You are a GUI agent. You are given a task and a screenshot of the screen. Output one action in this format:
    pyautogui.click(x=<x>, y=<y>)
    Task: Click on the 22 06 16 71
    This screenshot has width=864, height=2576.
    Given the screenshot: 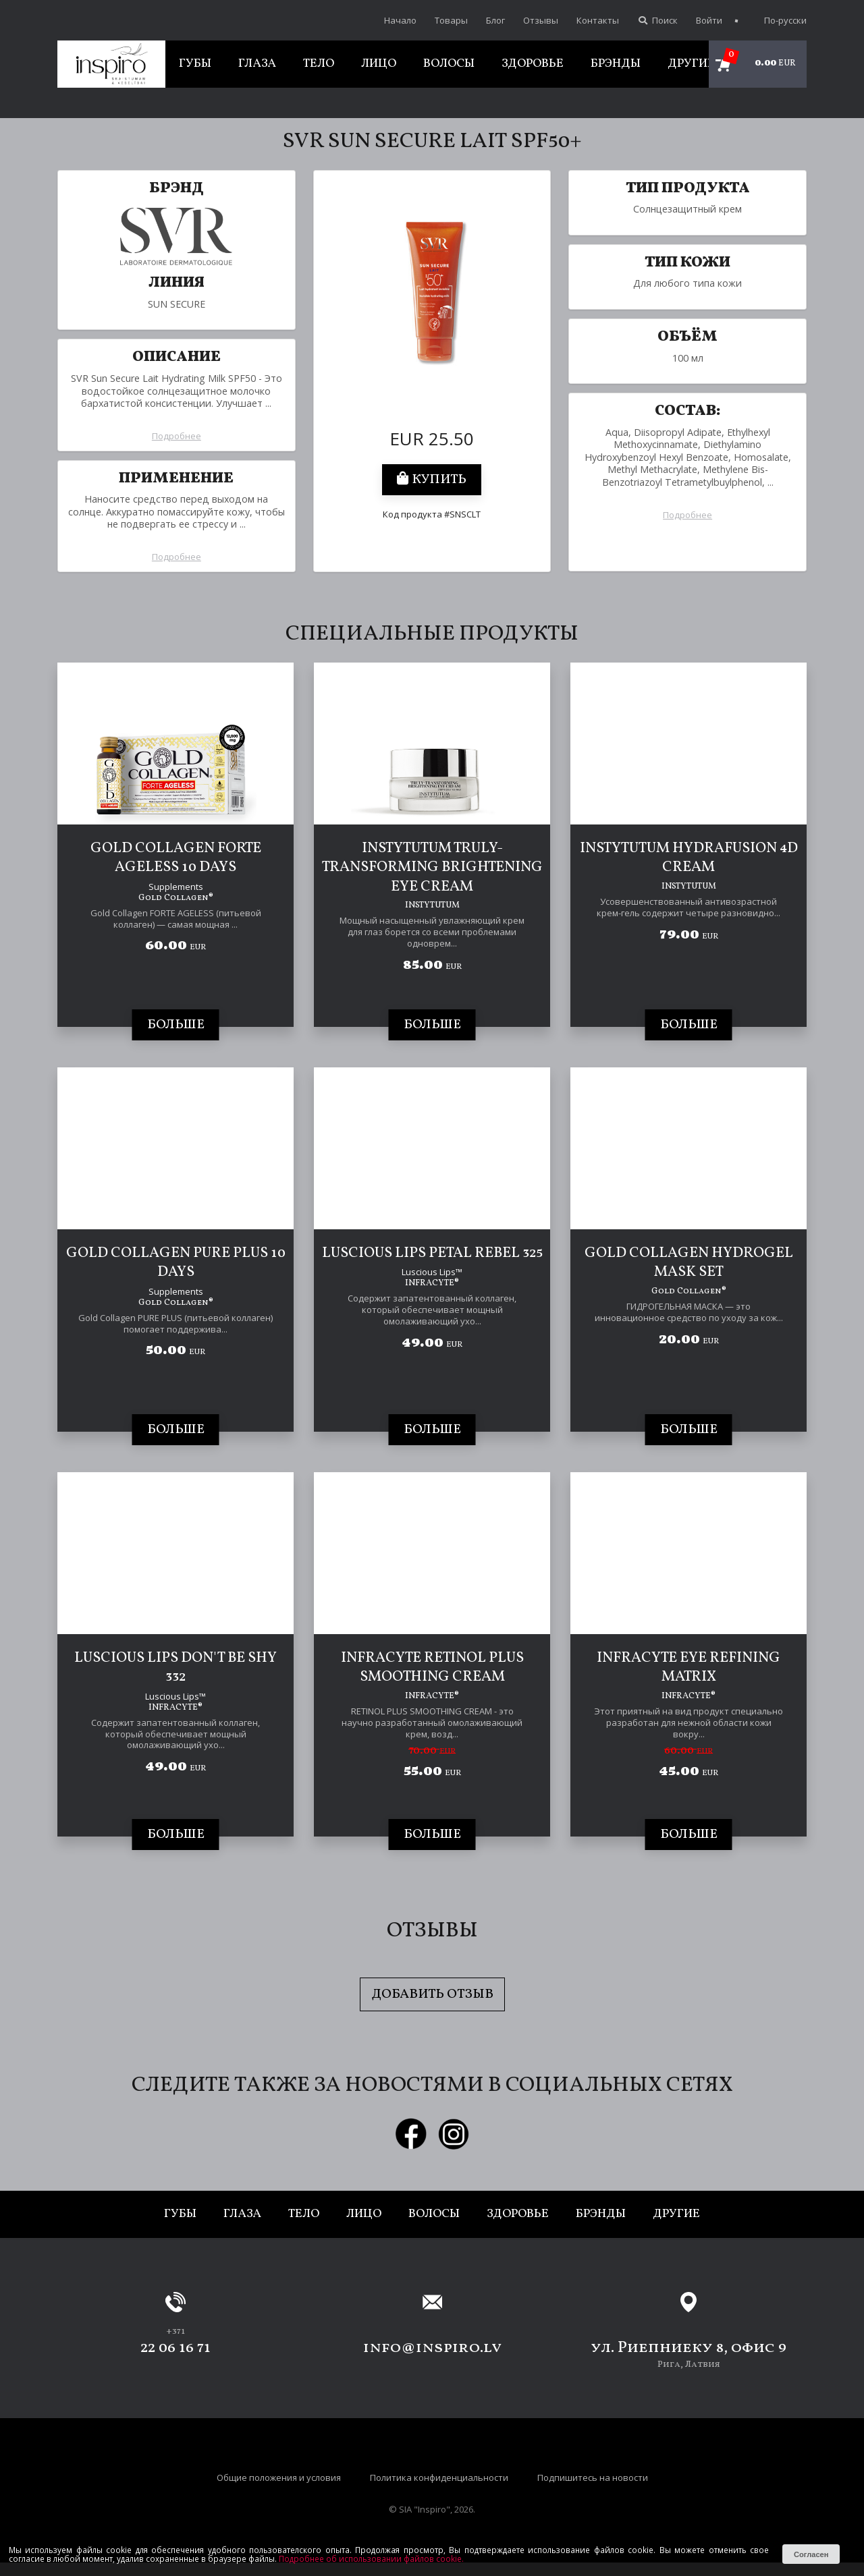 What is the action you would take?
    pyautogui.click(x=175, y=2347)
    